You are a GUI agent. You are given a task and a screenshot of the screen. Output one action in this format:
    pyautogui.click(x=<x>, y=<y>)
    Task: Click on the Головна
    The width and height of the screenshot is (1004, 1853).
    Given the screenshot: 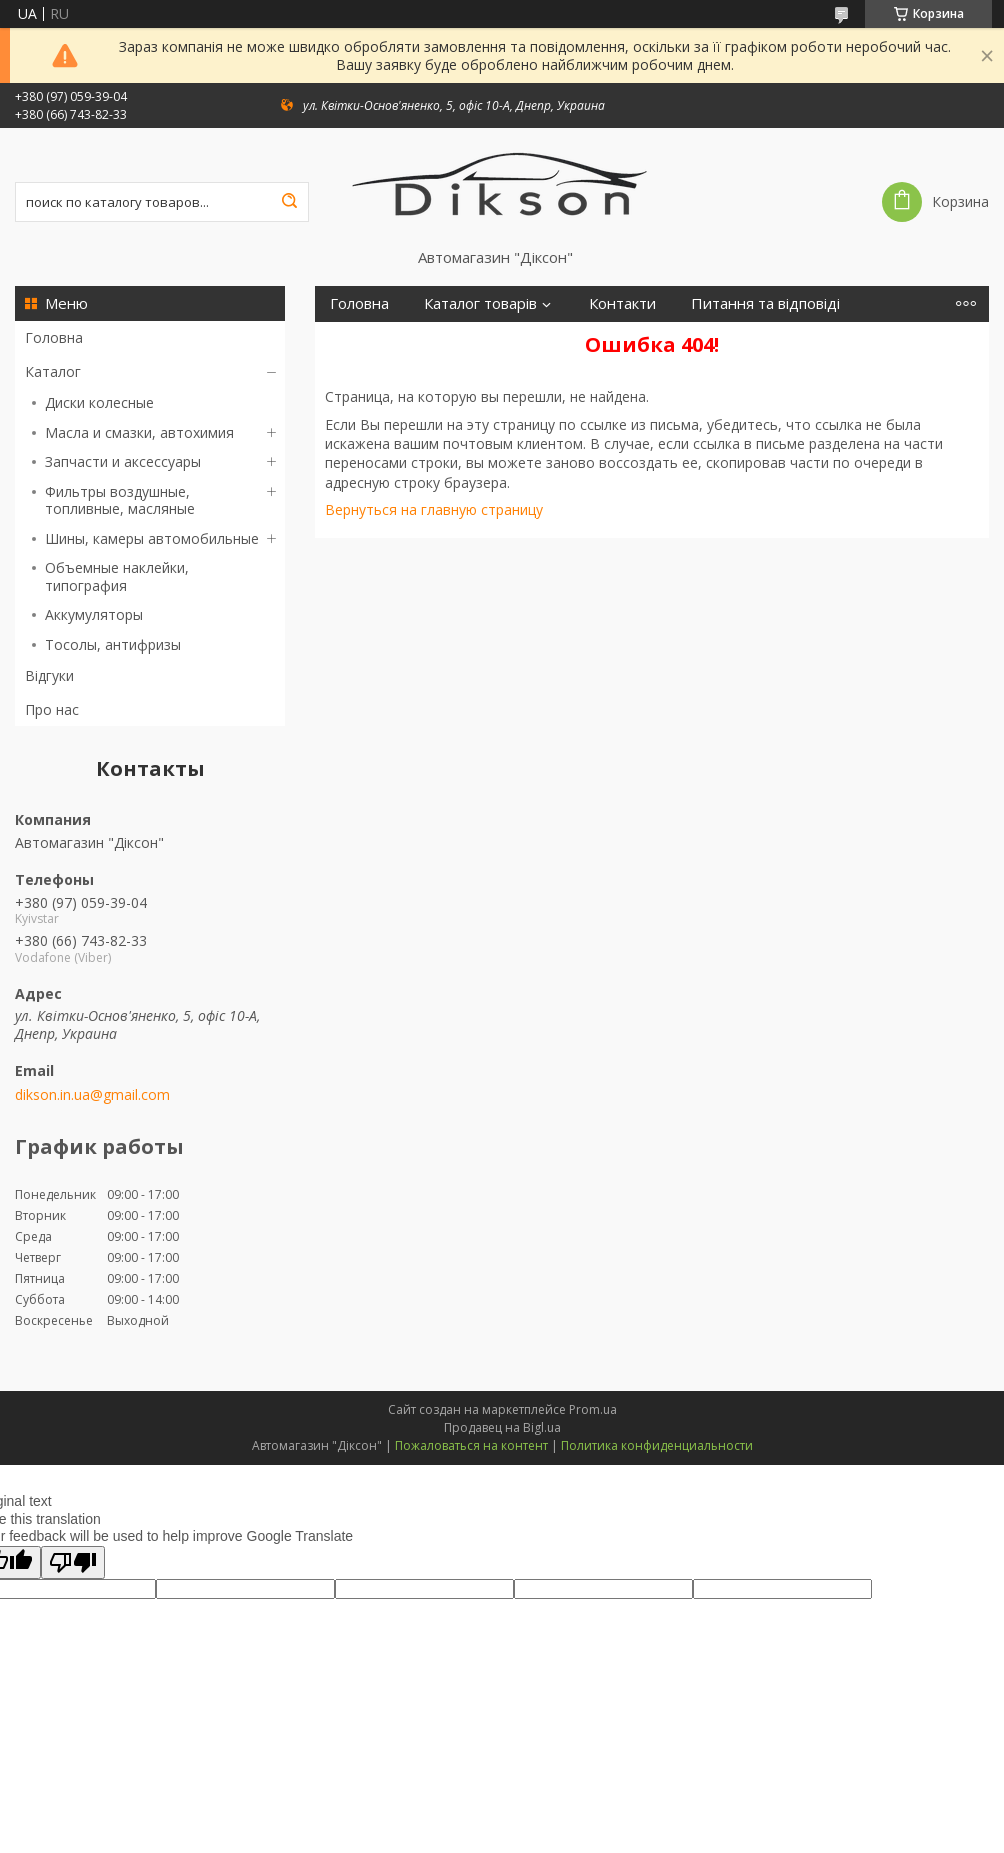 What is the action you would take?
    pyautogui.click(x=54, y=337)
    